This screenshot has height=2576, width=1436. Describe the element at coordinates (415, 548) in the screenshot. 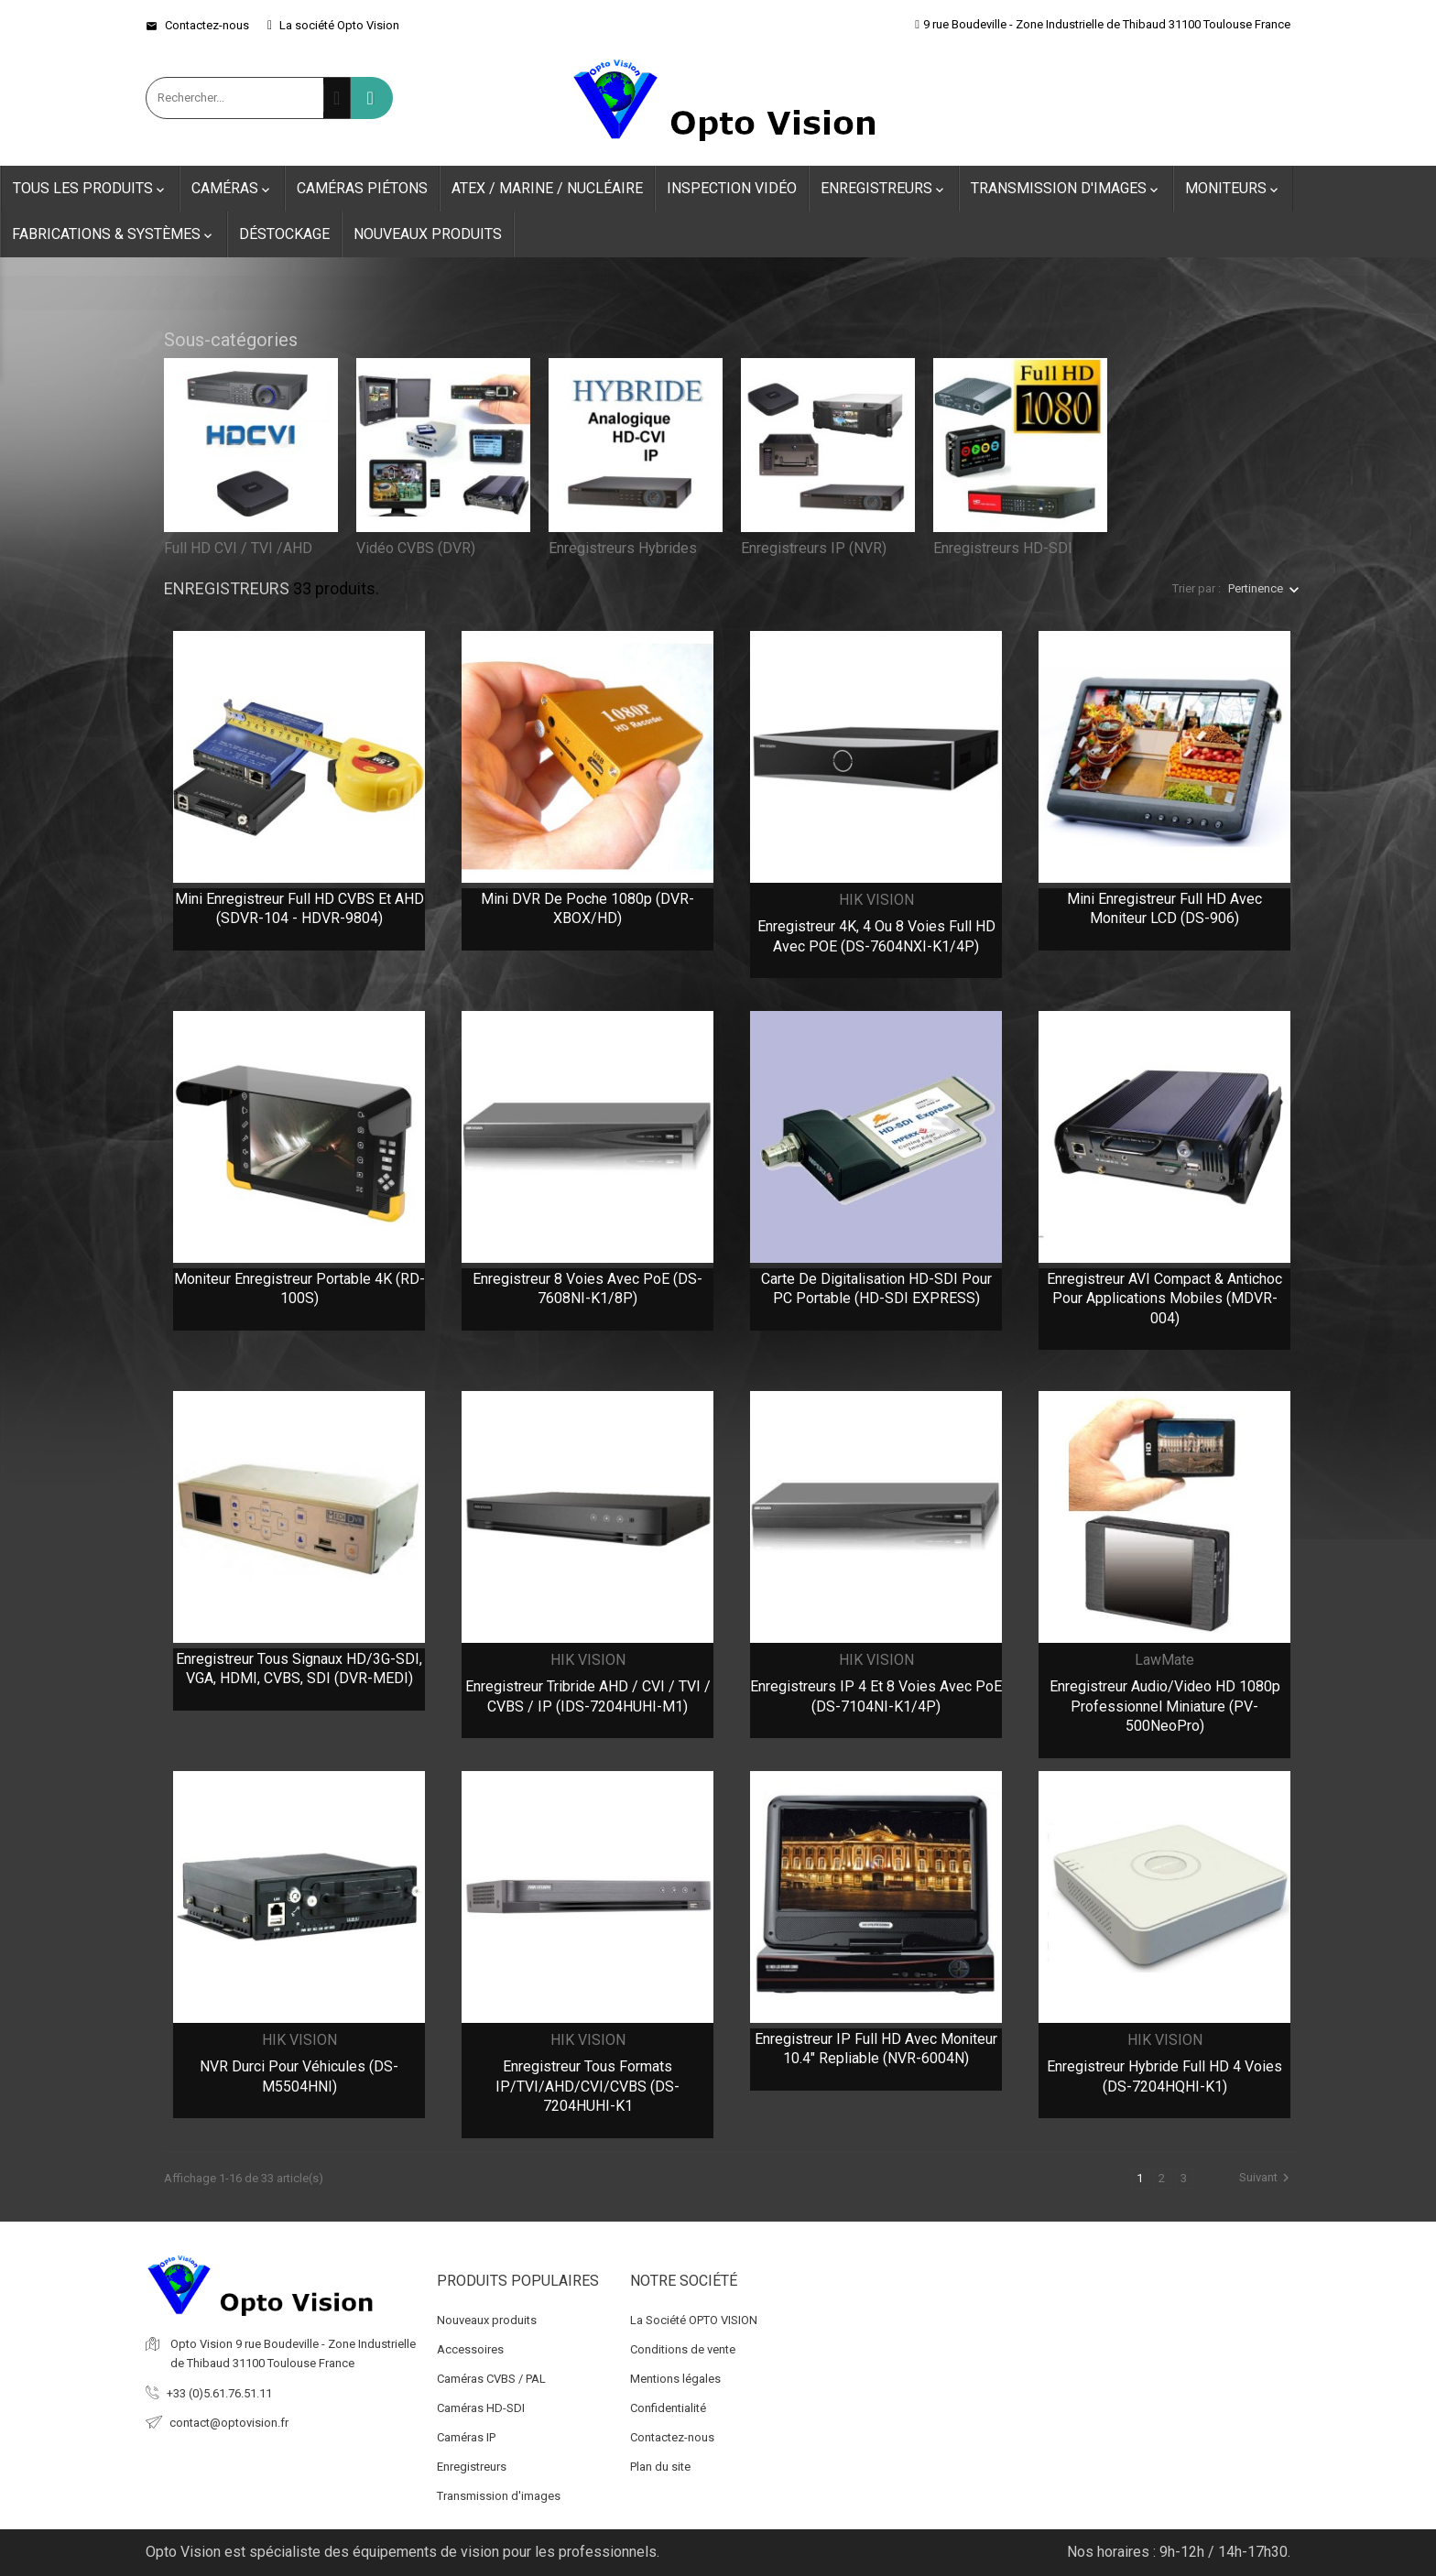

I see `Vidéo CVBS (DVR)` at that location.